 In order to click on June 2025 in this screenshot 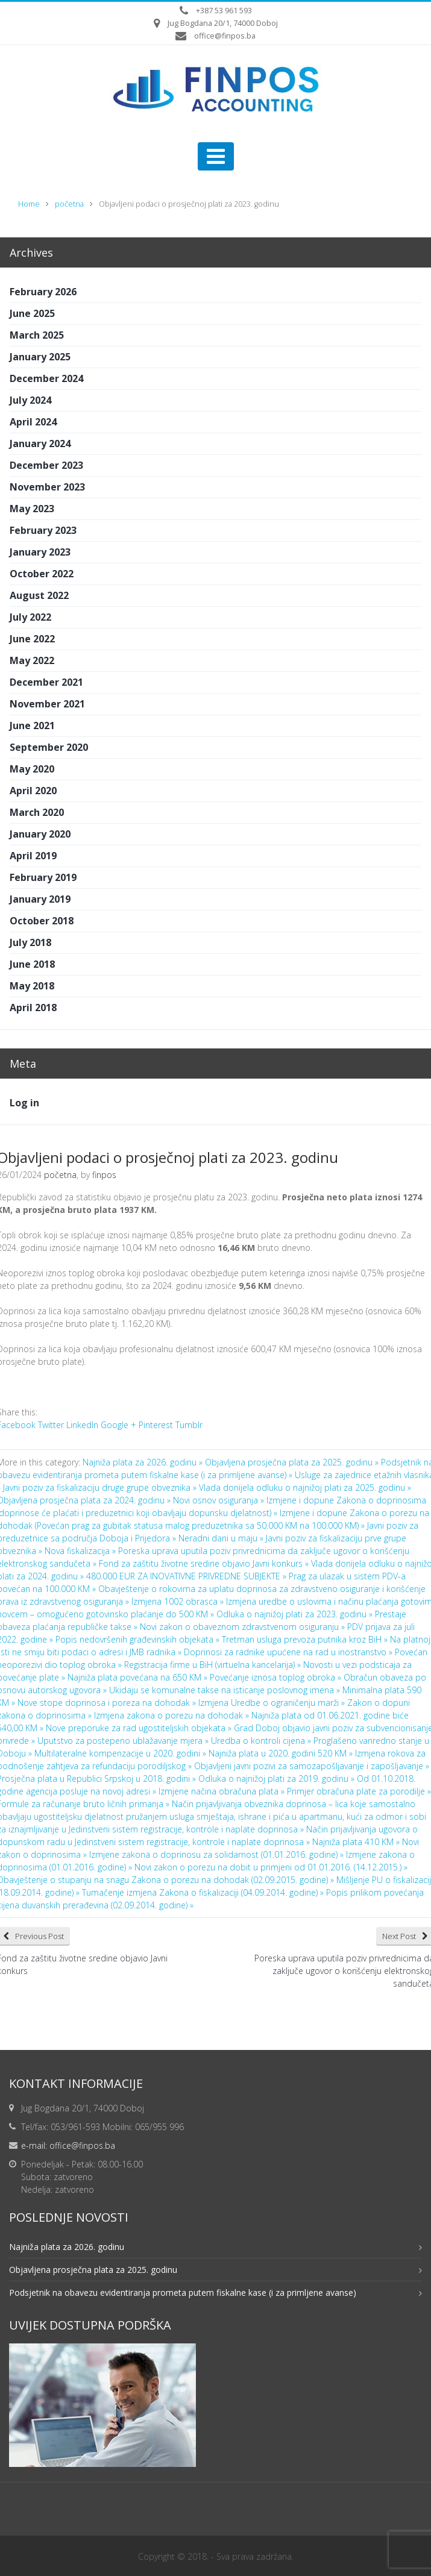, I will do `click(32, 313)`.